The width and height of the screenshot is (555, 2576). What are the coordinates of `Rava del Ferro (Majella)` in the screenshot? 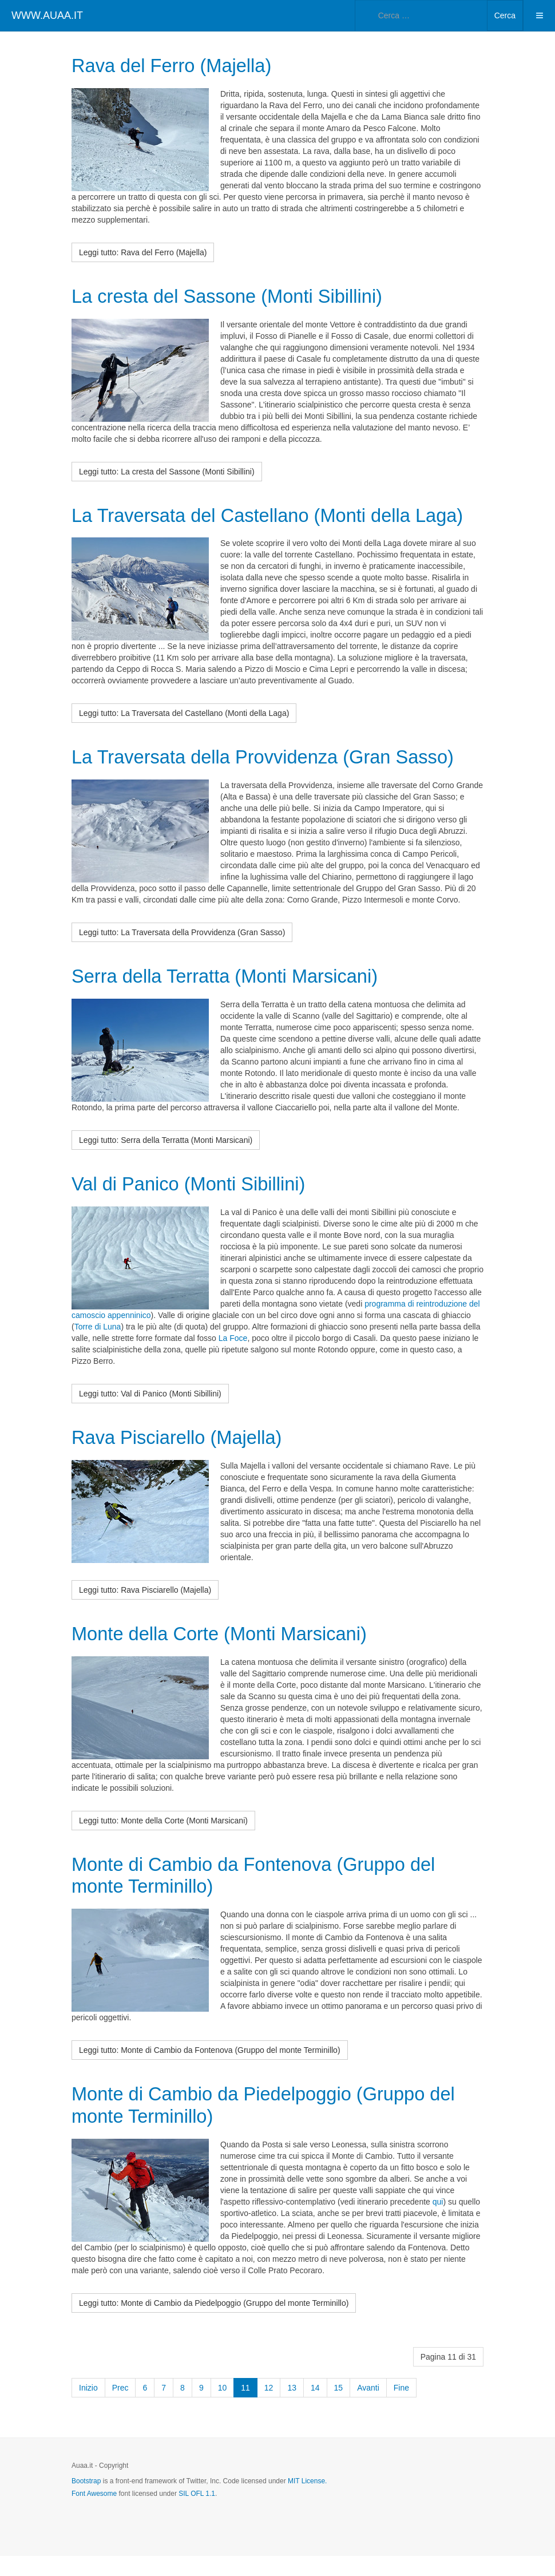 It's located at (179, 65).